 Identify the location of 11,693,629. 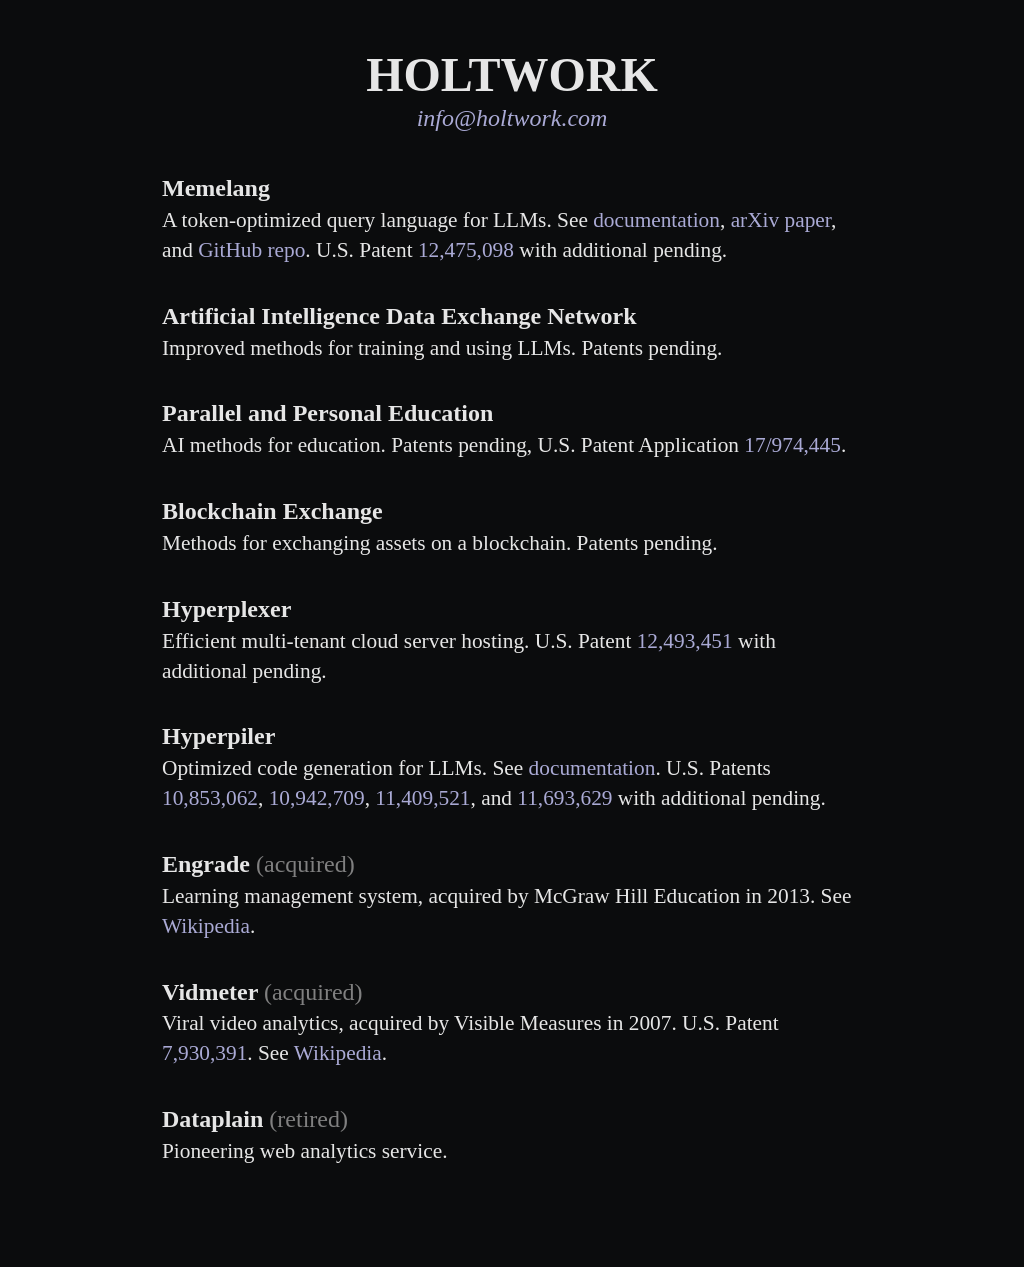
(564, 798).